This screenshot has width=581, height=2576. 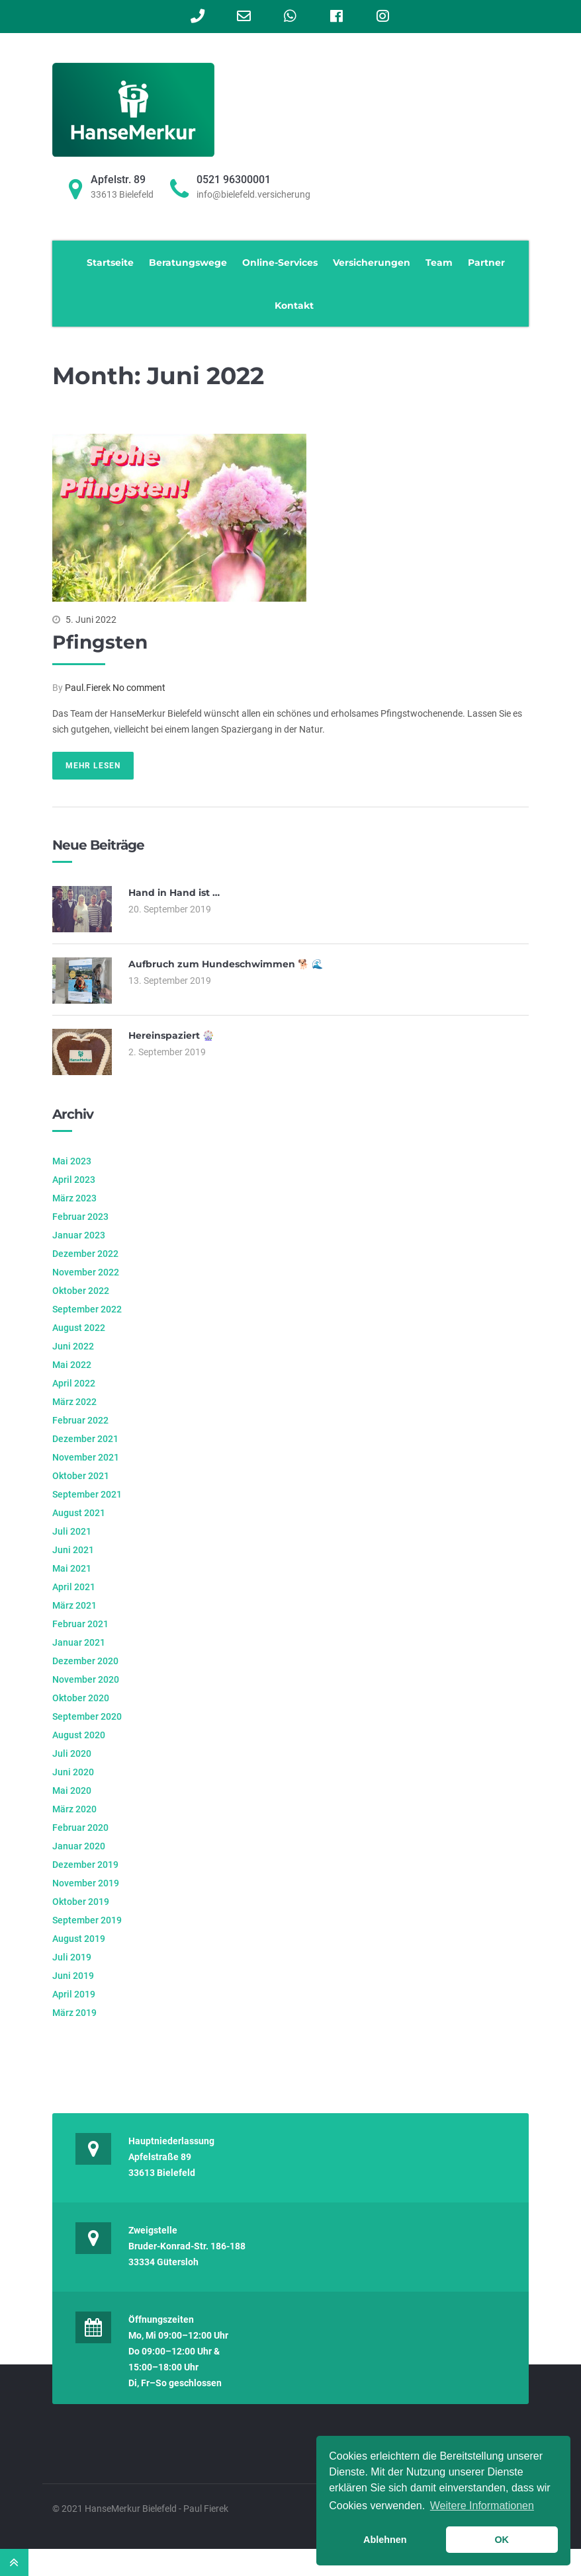 I want to click on Januar 2020, so click(x=78, y=1846).